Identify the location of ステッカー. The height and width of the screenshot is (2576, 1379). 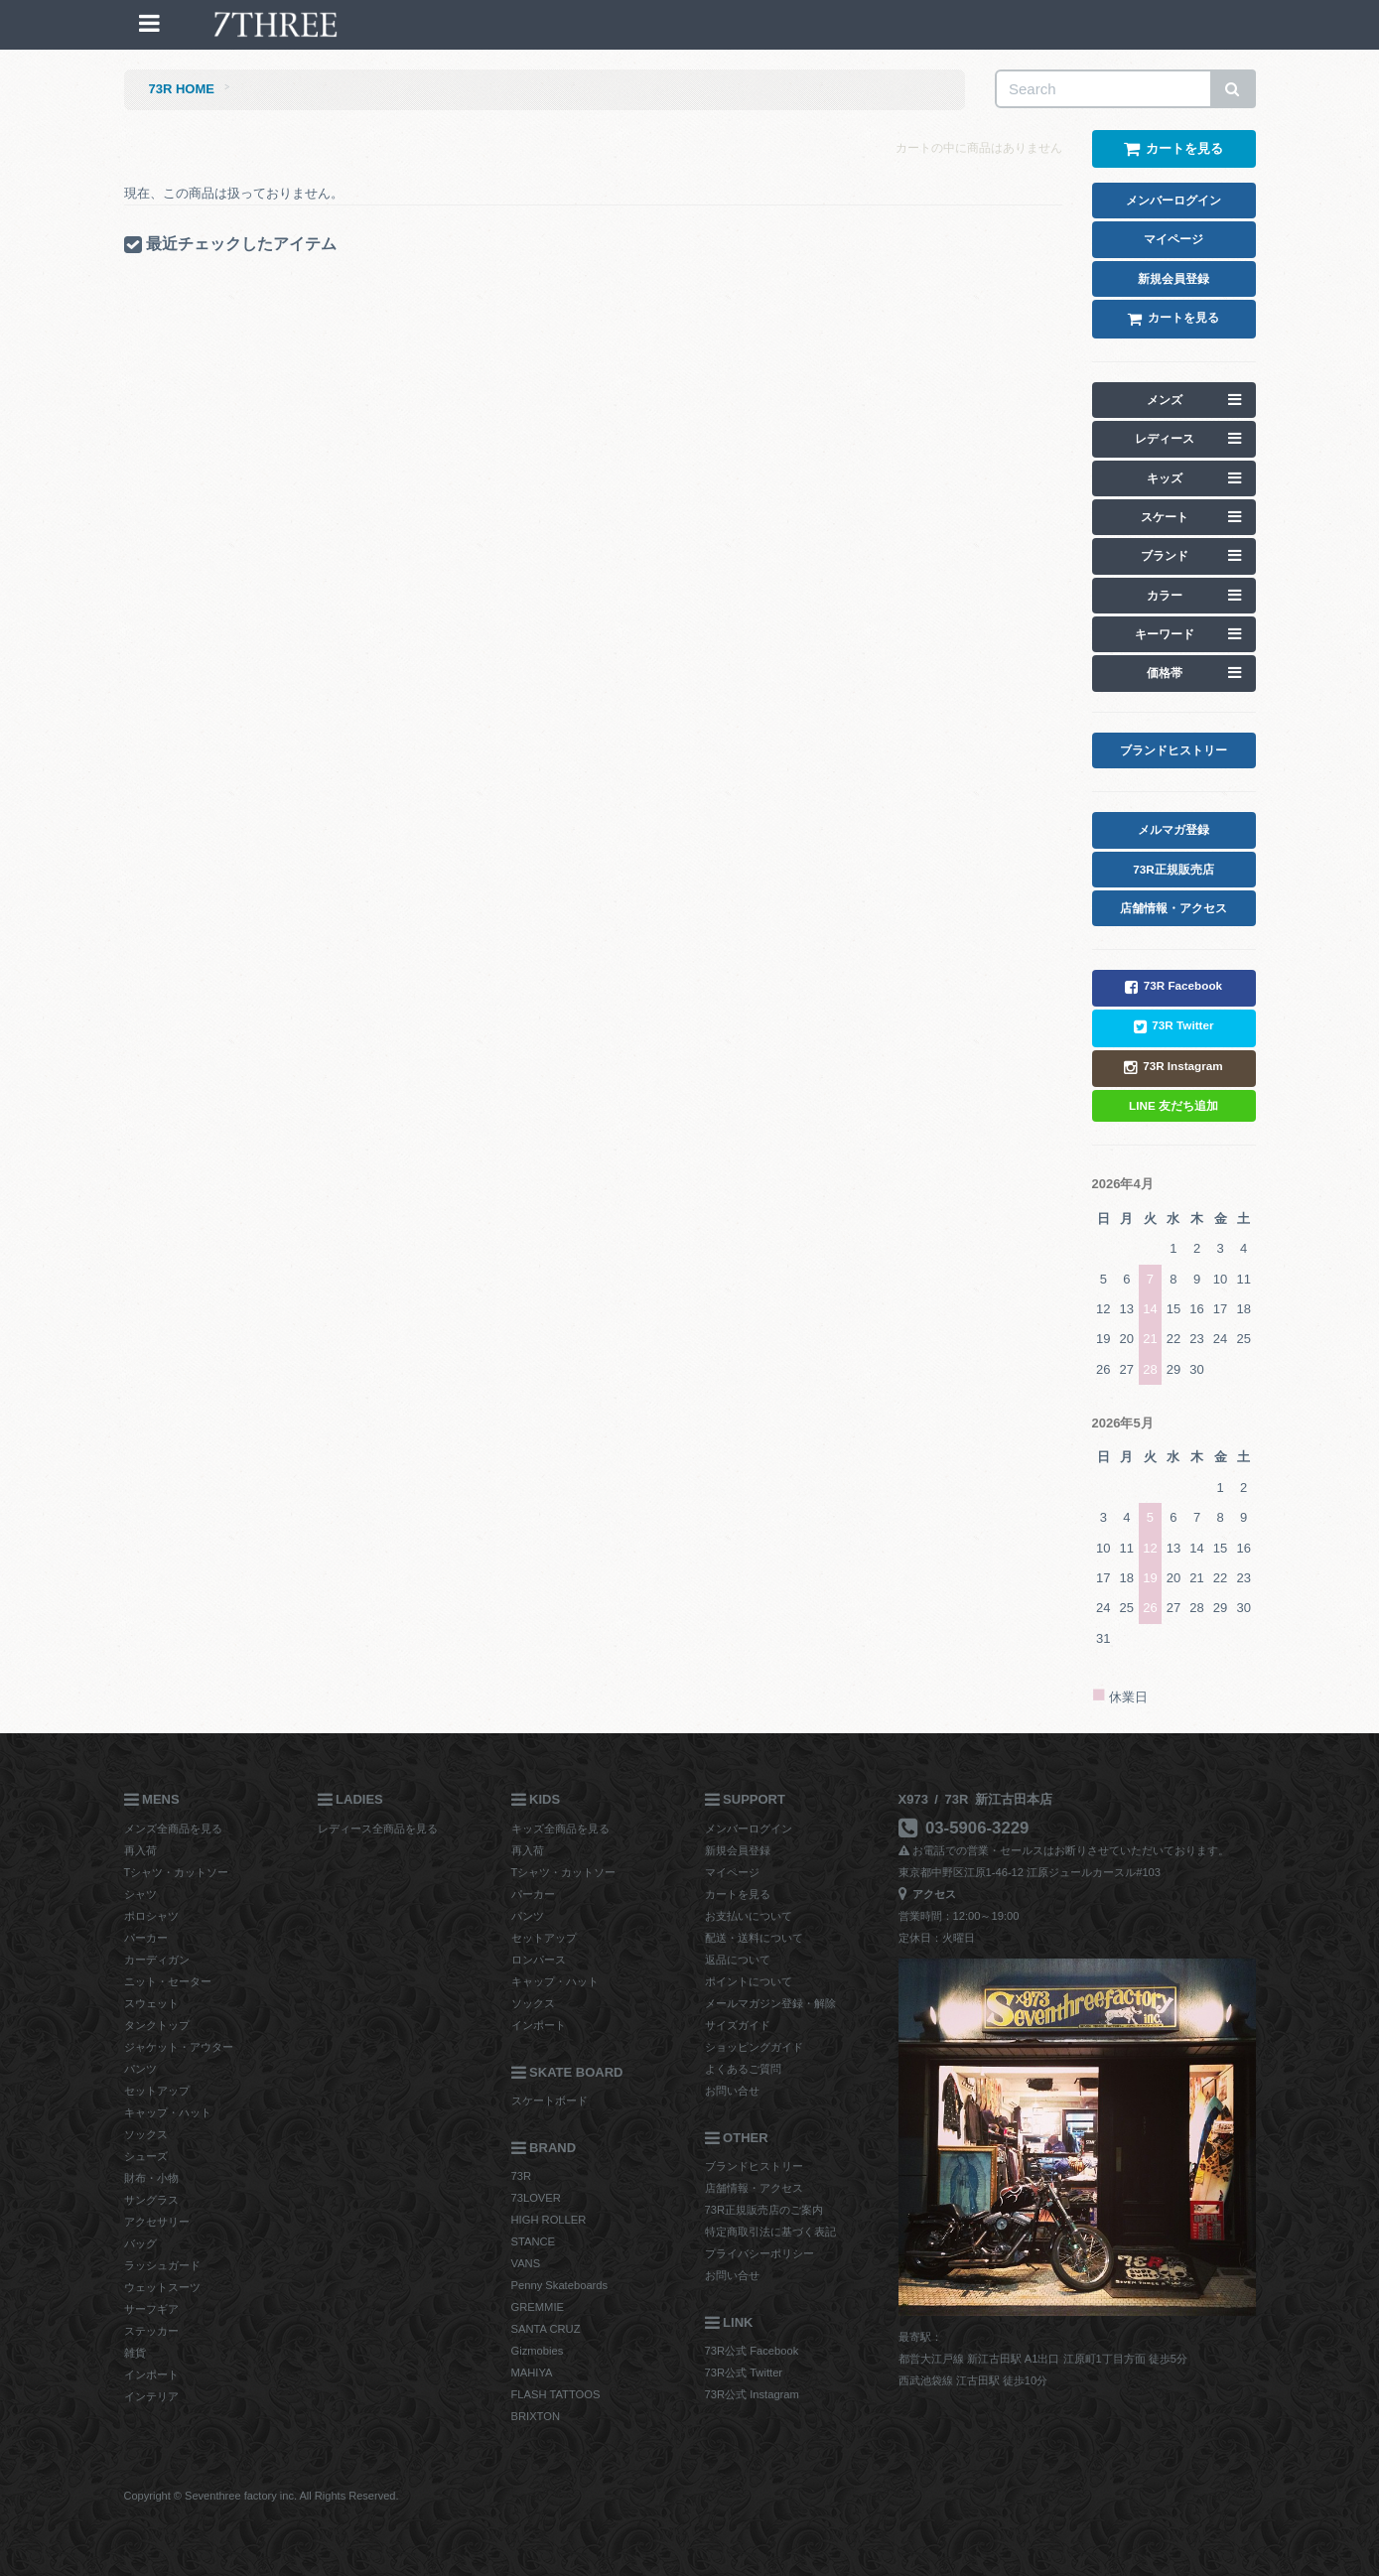
(151, 2331).